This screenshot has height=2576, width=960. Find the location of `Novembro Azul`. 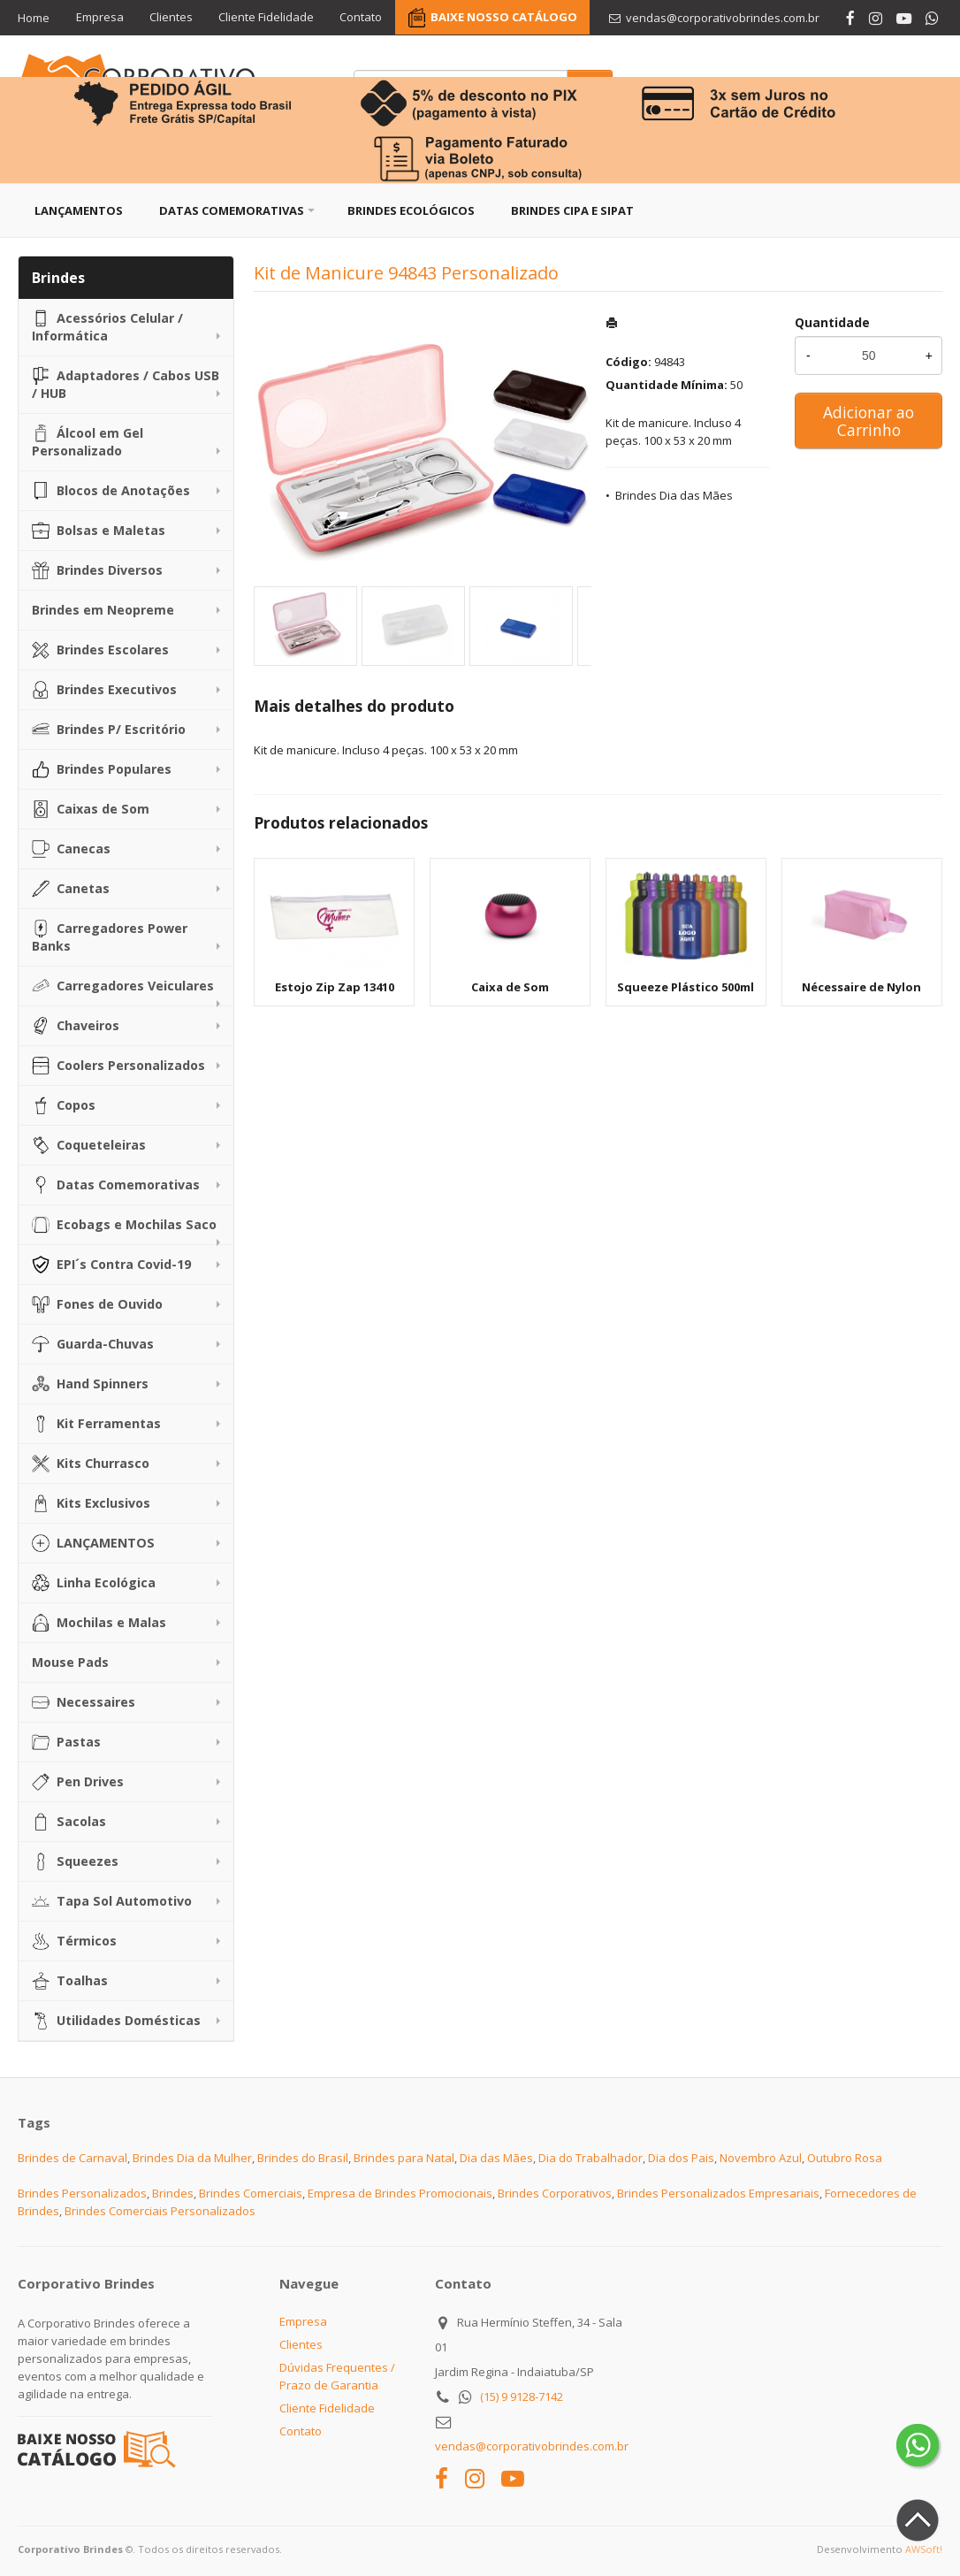

Novembro Azul is located at coordinates (761, 2158).